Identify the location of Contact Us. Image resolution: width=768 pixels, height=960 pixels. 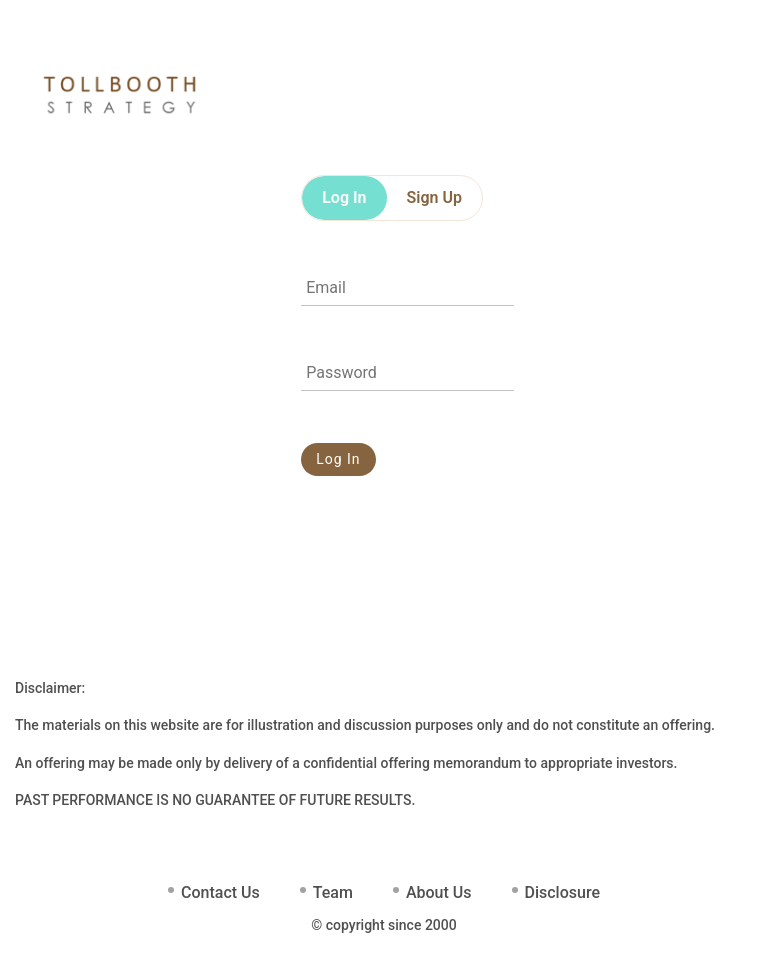
(220, 892).